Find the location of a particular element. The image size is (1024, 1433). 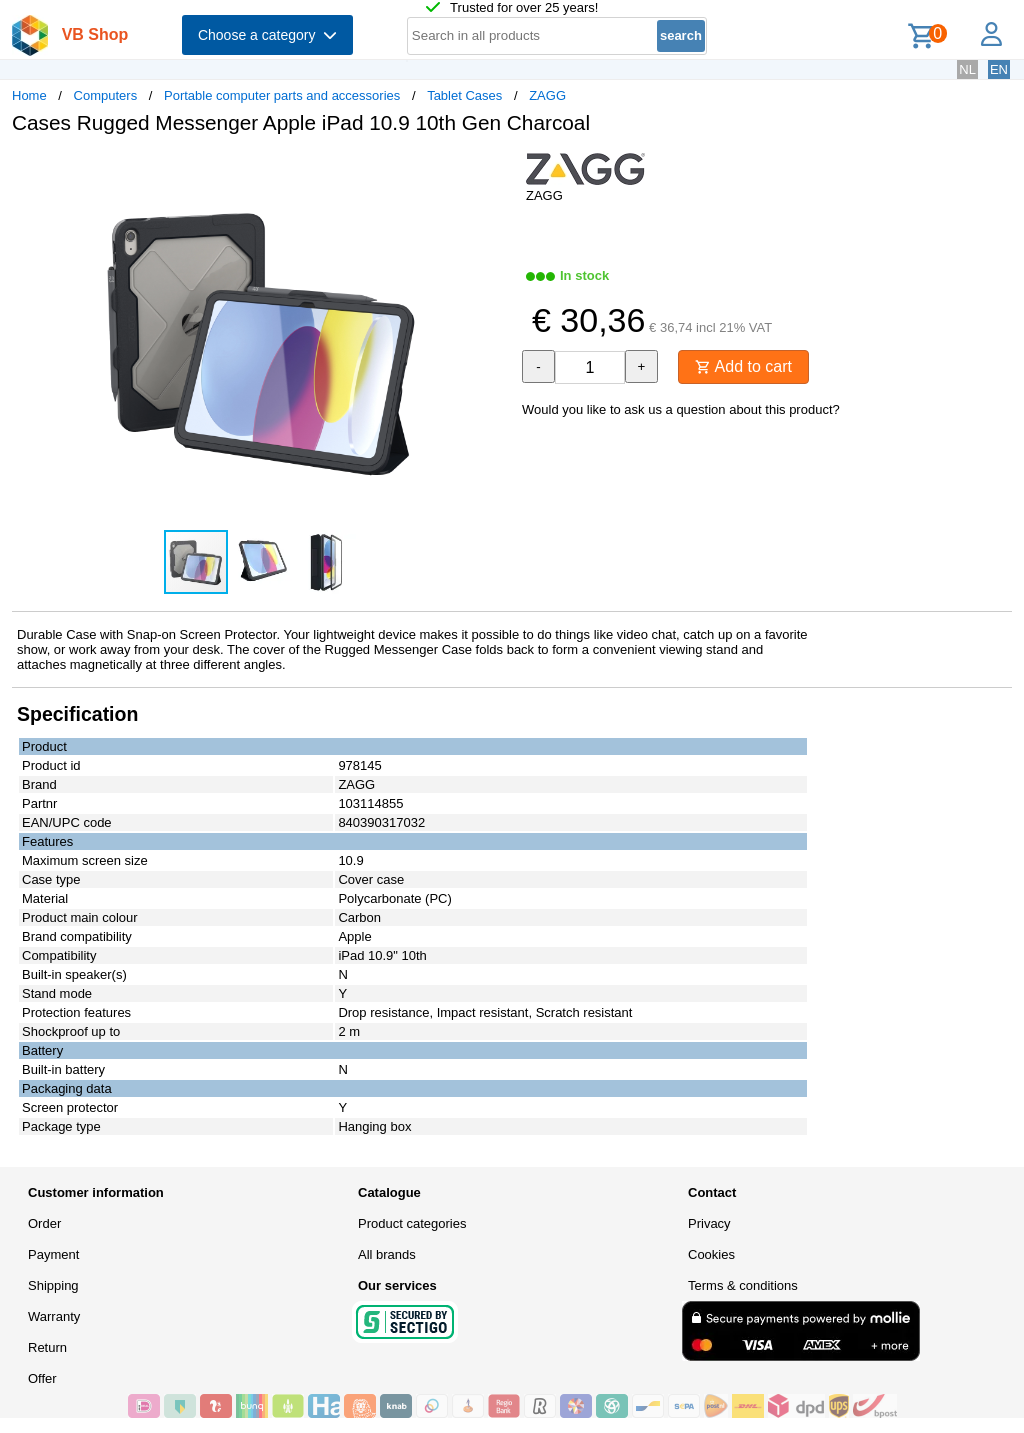

Cookies is located at coordinates (711, 1254).